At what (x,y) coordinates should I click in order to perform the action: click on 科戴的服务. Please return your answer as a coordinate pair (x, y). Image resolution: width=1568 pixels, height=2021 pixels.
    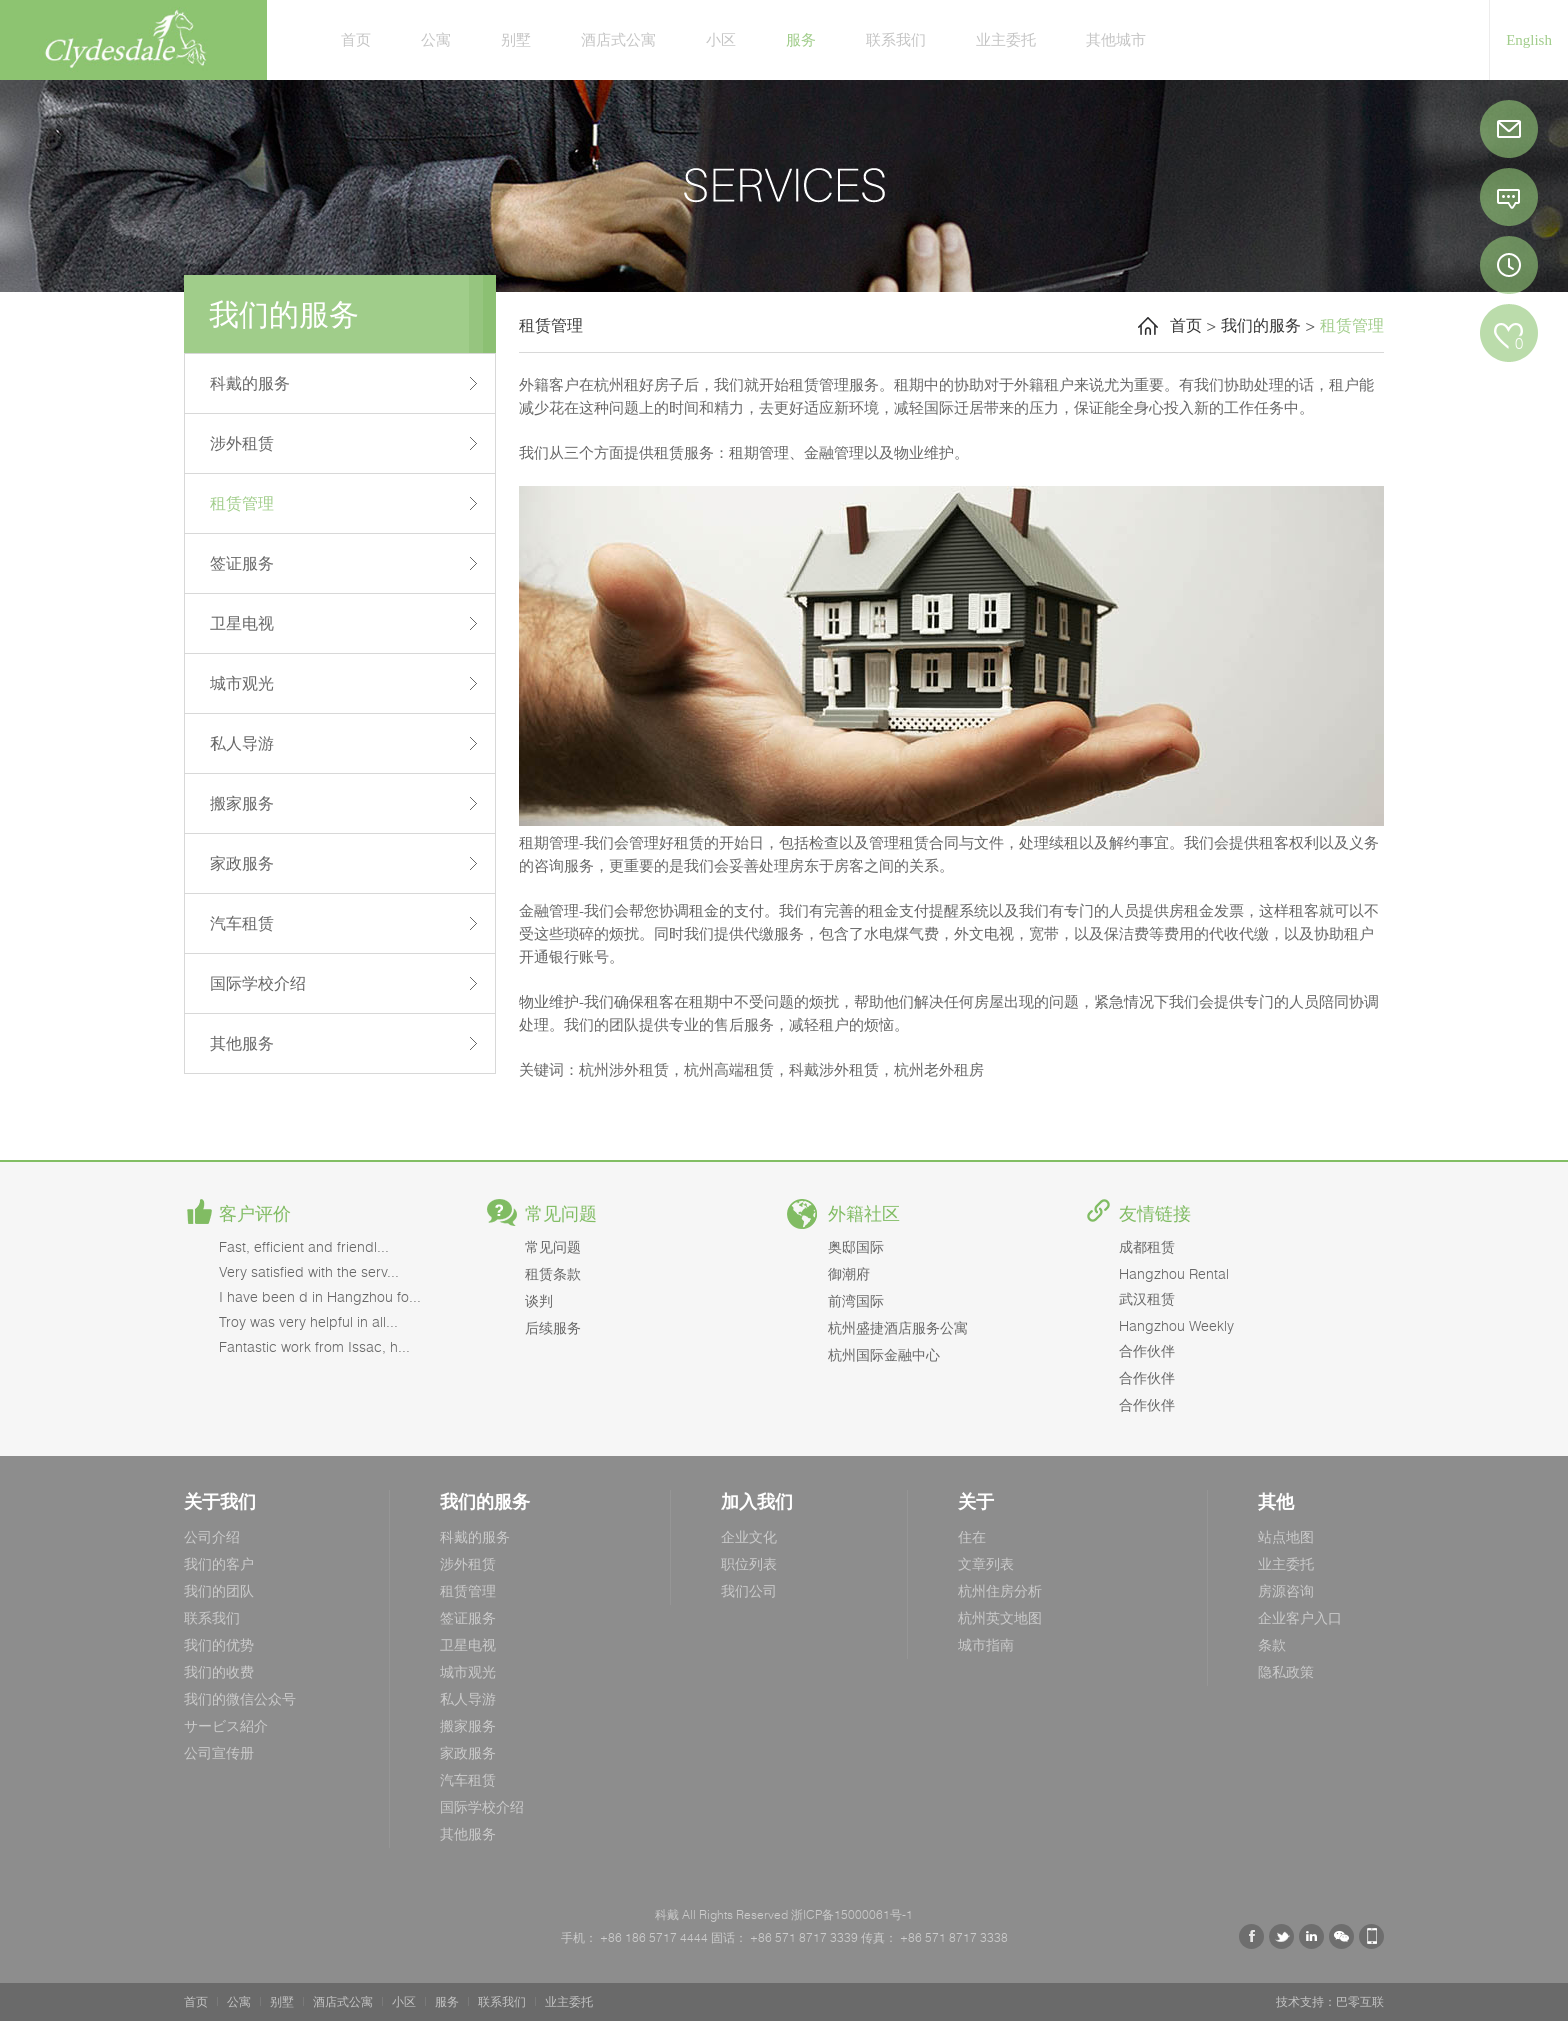
    Looking at the image, I should click on (250, 383).